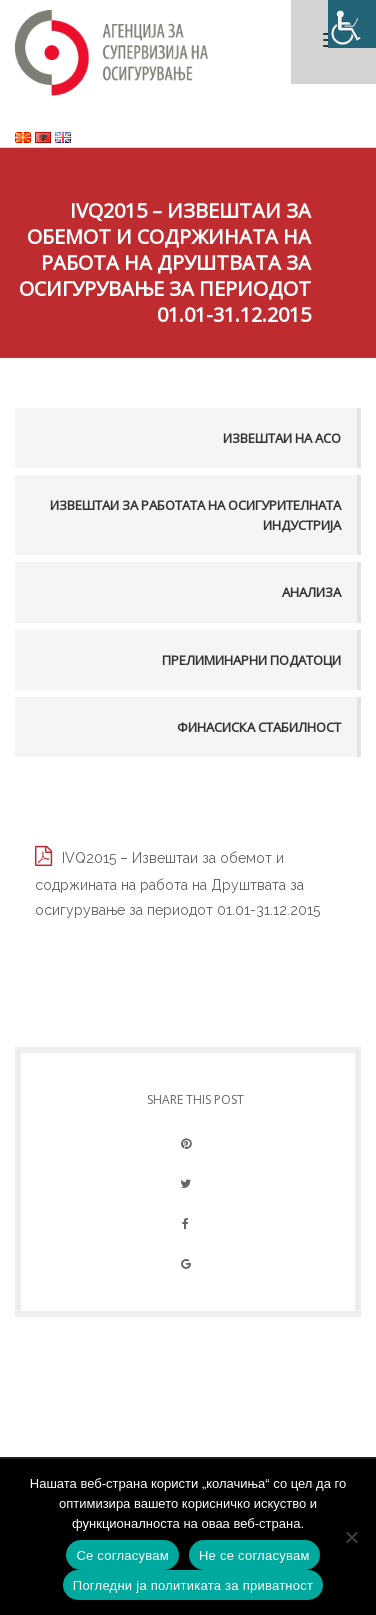  What do you see at coordinates (352, 24) in the screenshot?
I see `[Accessibility Helper sidebar]` at bounding box center [352, 24].